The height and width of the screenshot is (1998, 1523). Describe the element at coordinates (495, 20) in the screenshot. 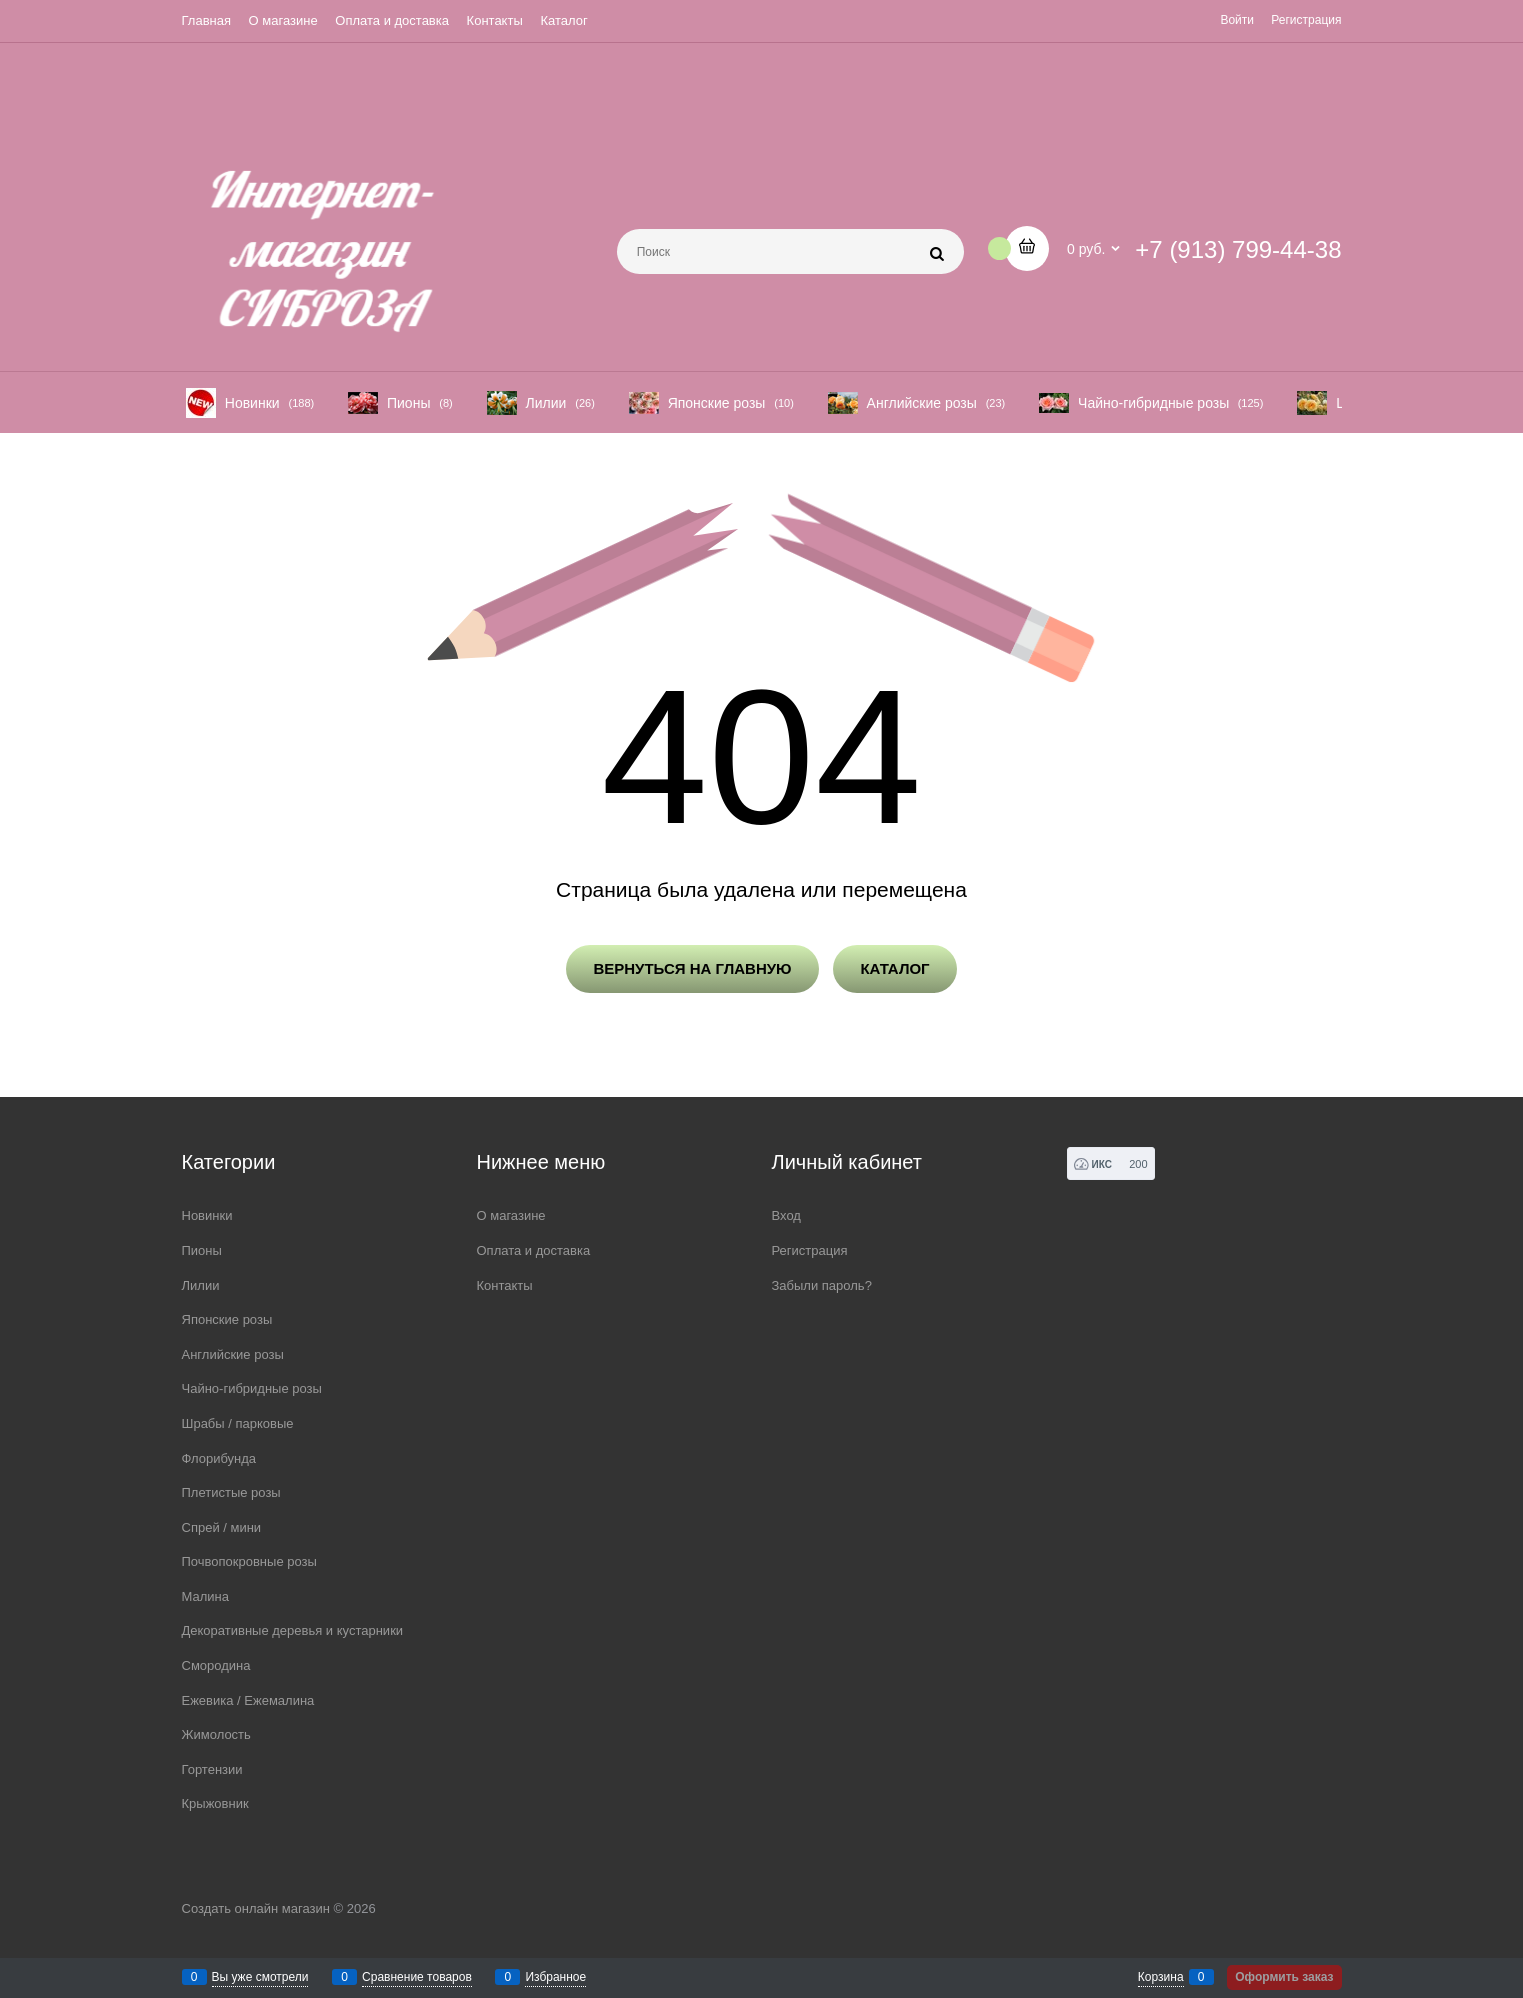

I see `Контакты` at that location.